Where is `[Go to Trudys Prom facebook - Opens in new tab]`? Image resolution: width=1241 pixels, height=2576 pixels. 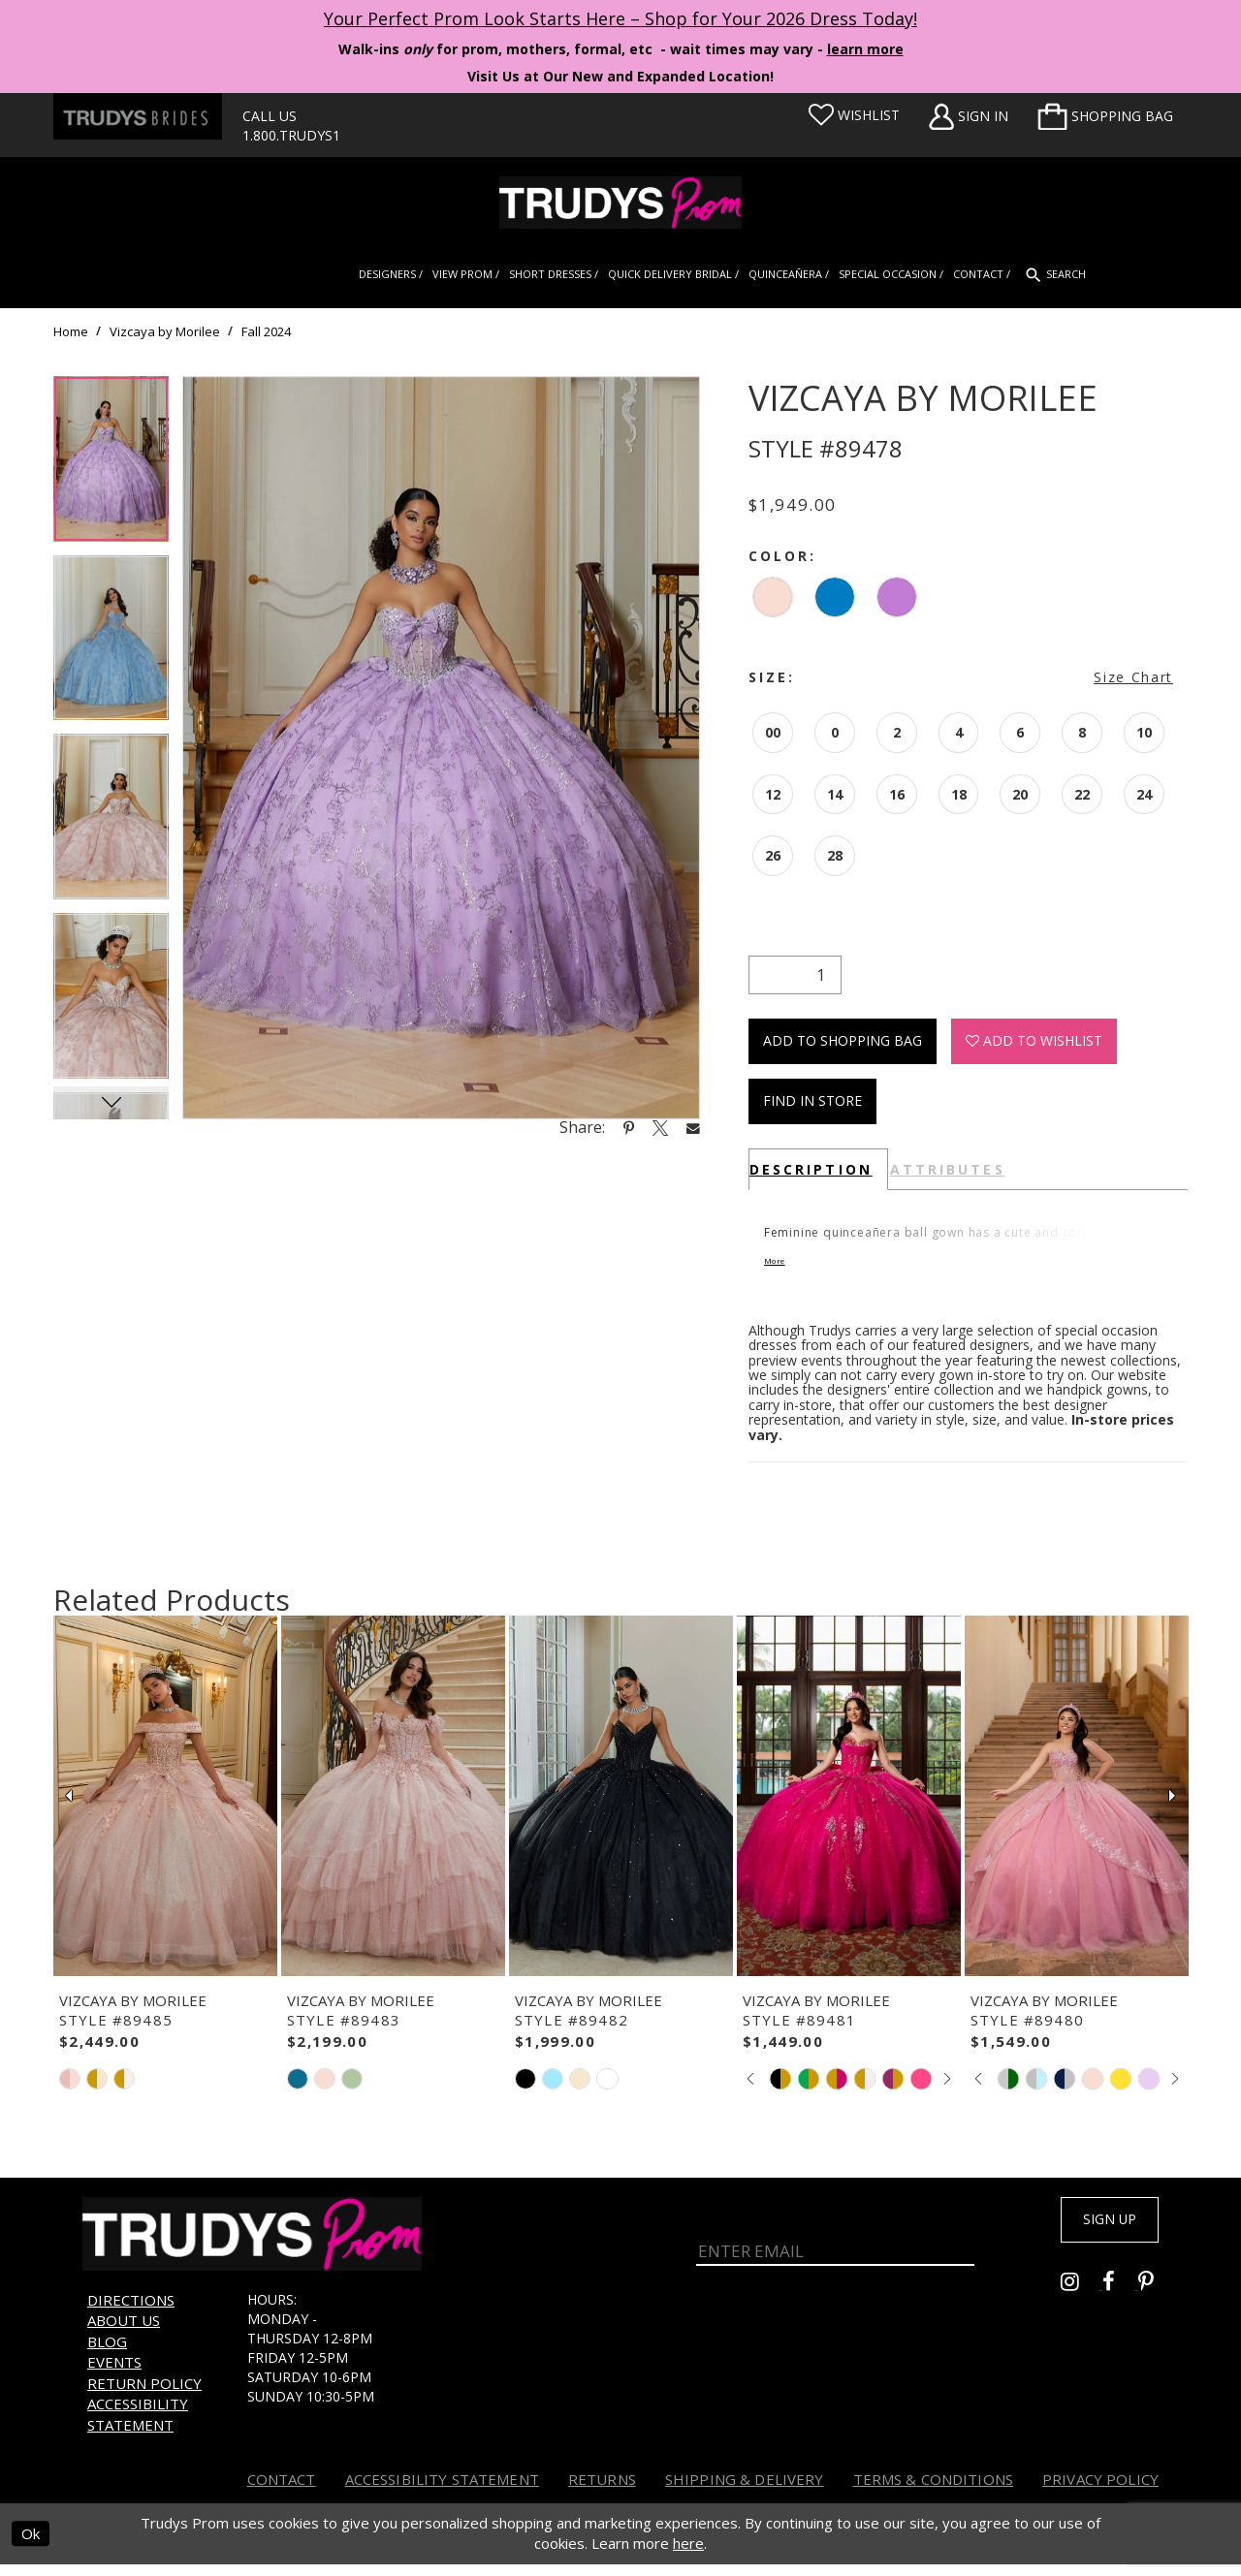 [Go to Trudys Prom facebook - Opens in new tab] is located at coordinates (1120, 2300).